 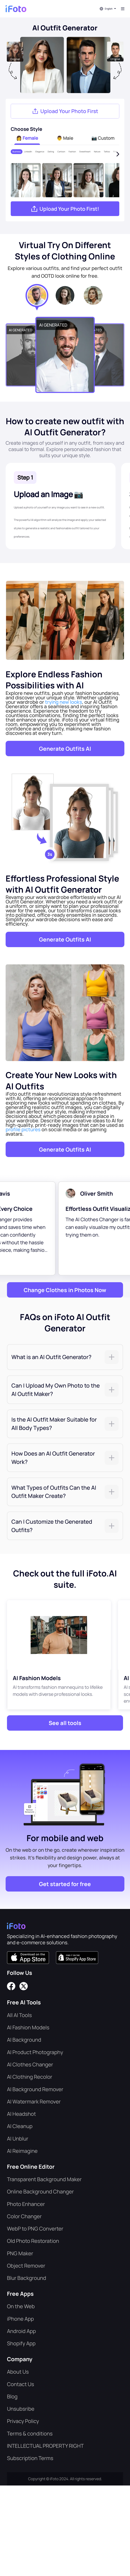 I want to click on Android App, so click(x=21, y=2331).